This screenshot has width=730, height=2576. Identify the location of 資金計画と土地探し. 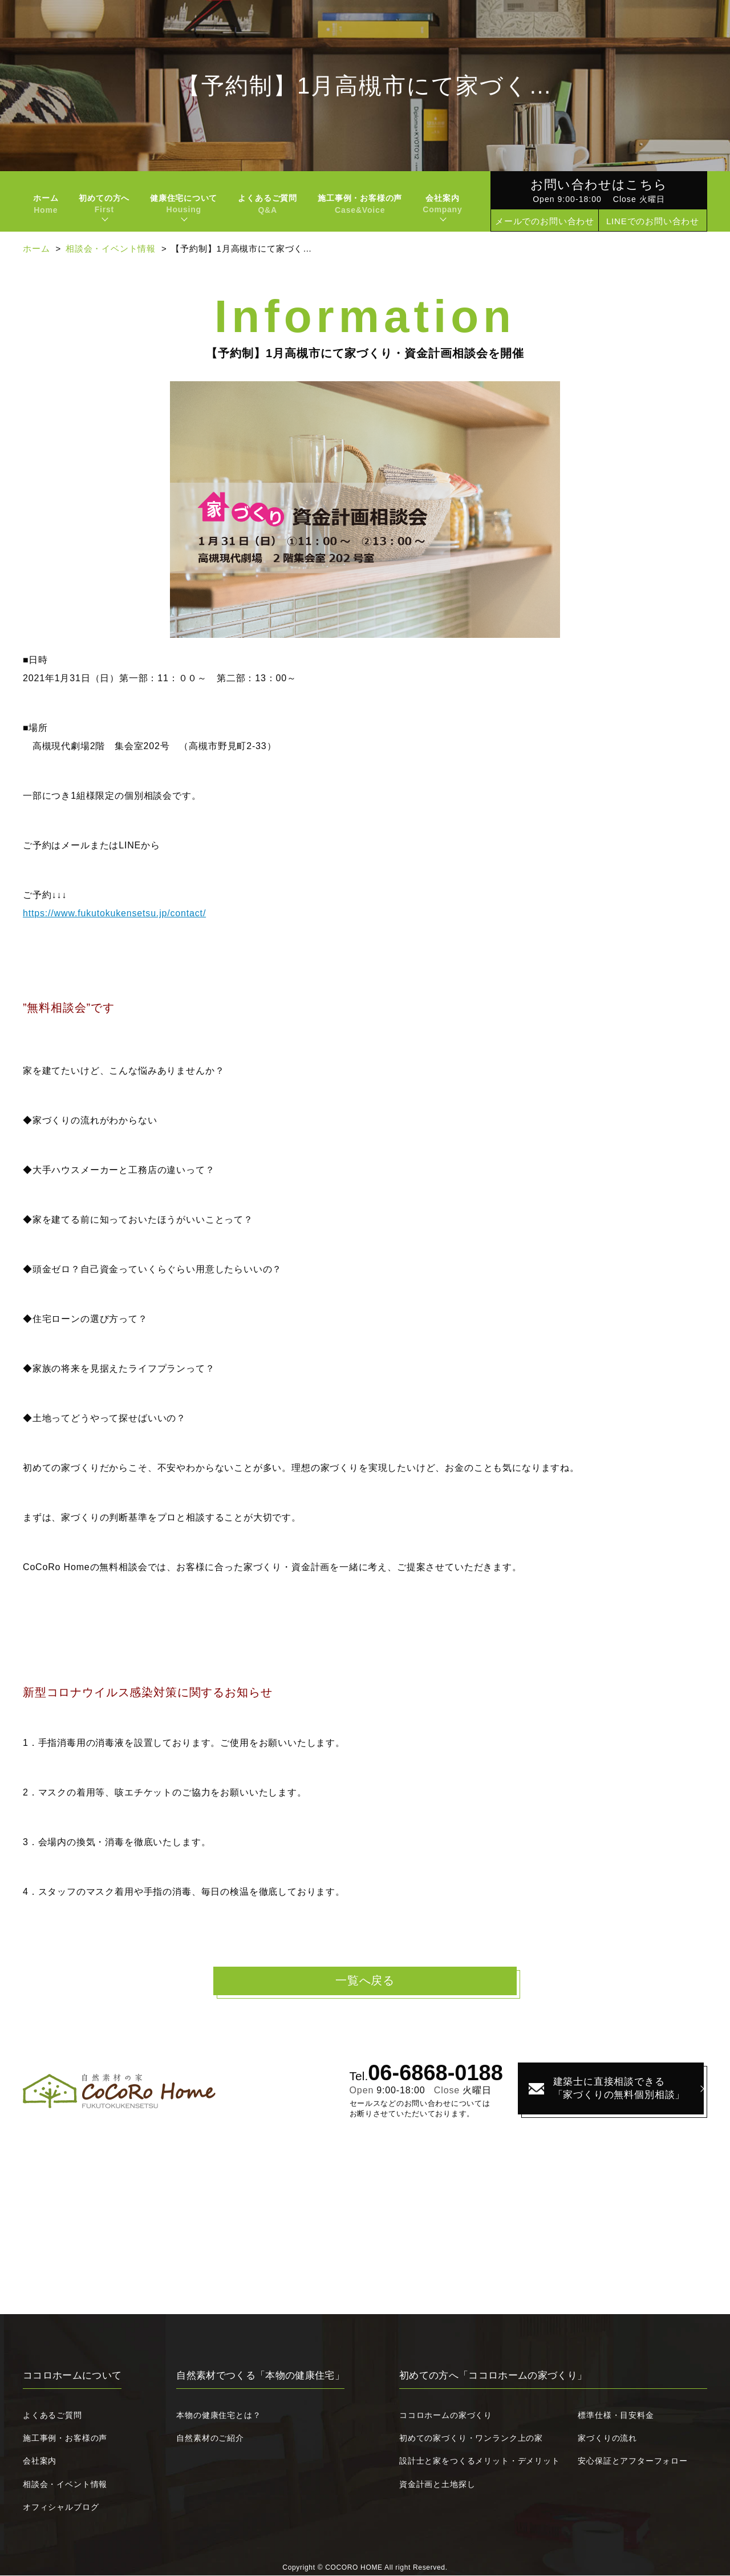
(437, 2484).